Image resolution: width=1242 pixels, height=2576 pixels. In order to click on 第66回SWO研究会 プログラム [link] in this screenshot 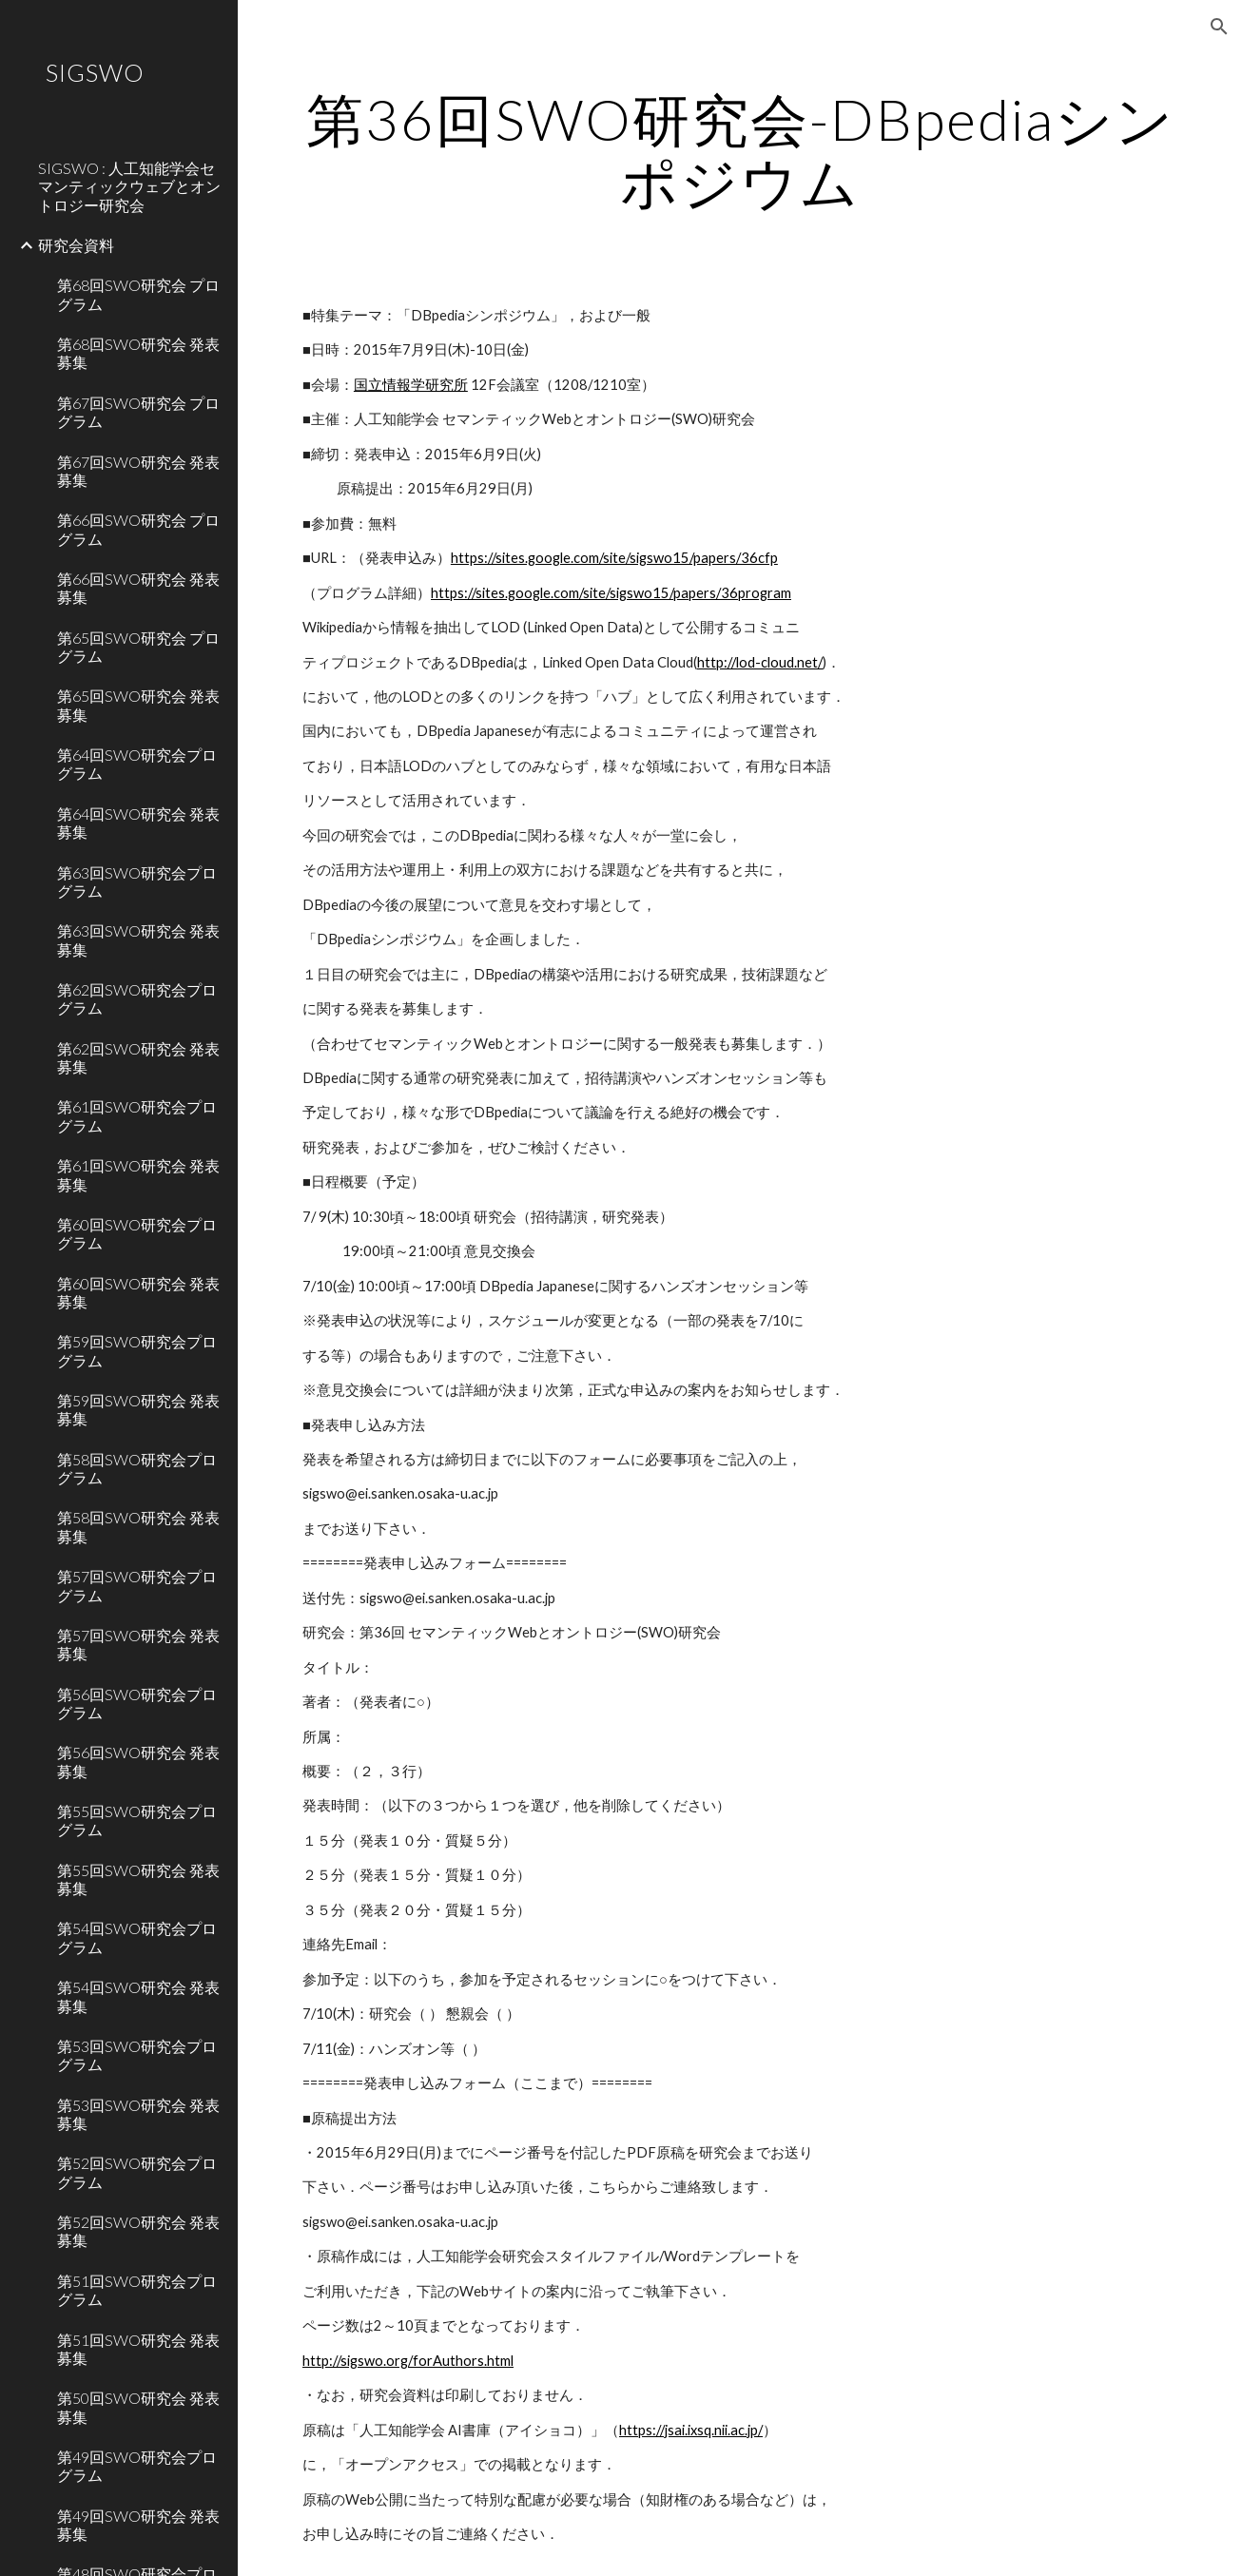, I will do `click(138, 529)`.